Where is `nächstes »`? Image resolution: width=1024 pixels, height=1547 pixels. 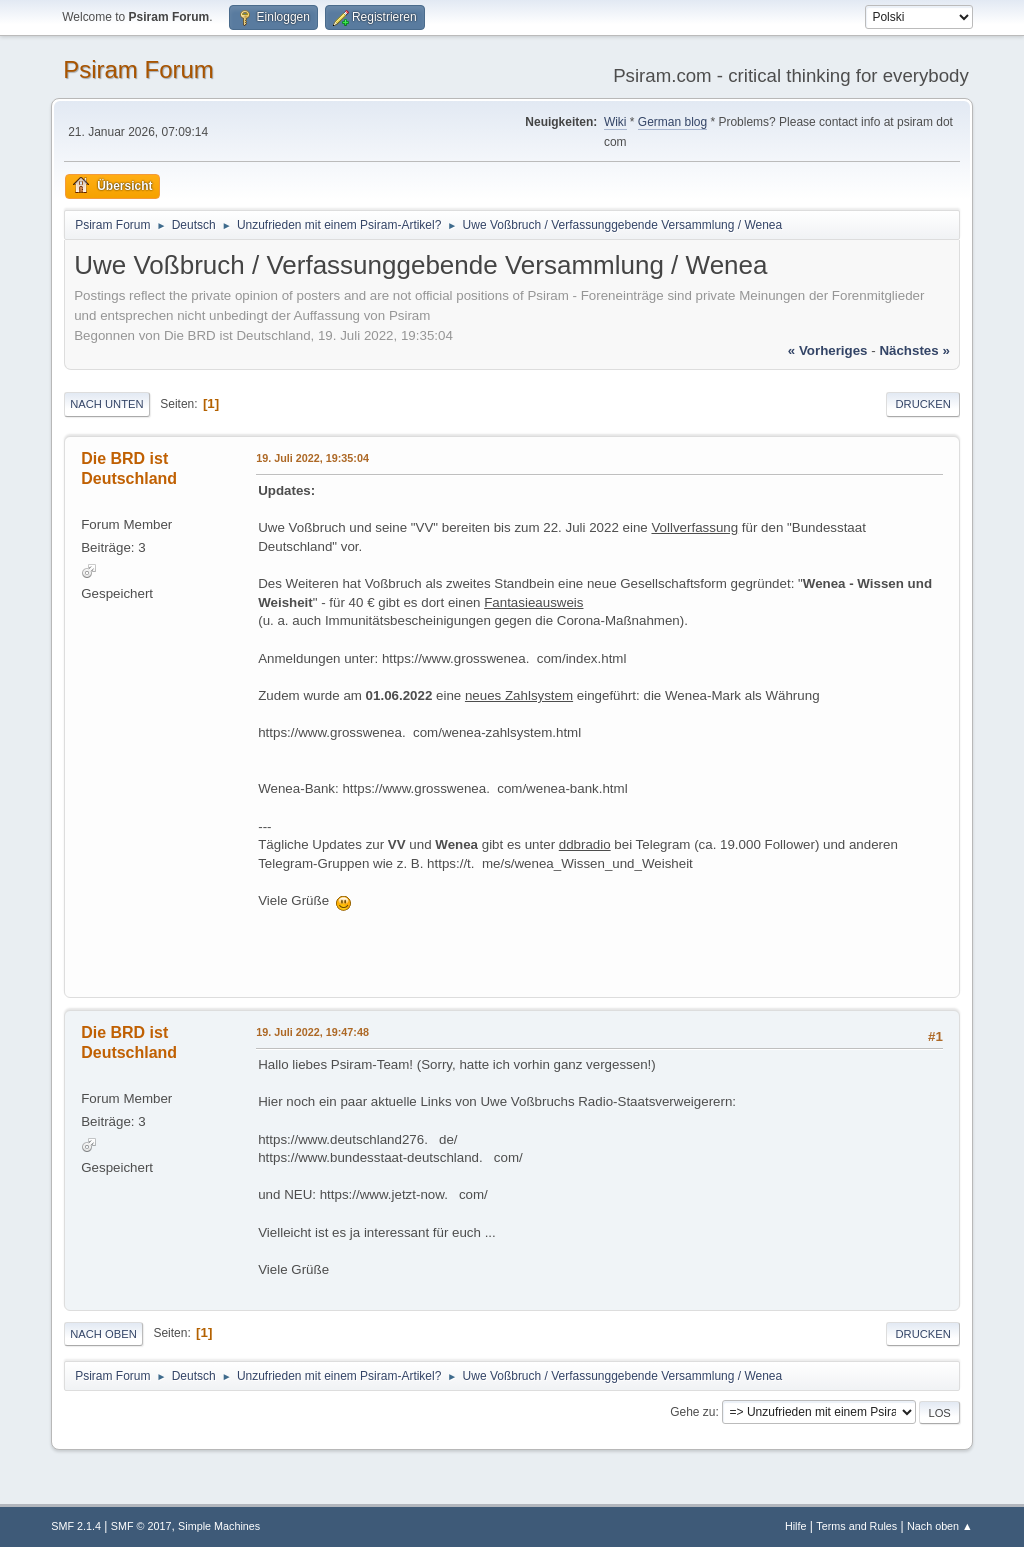 nächstes » is located at coordinates (914, 350).